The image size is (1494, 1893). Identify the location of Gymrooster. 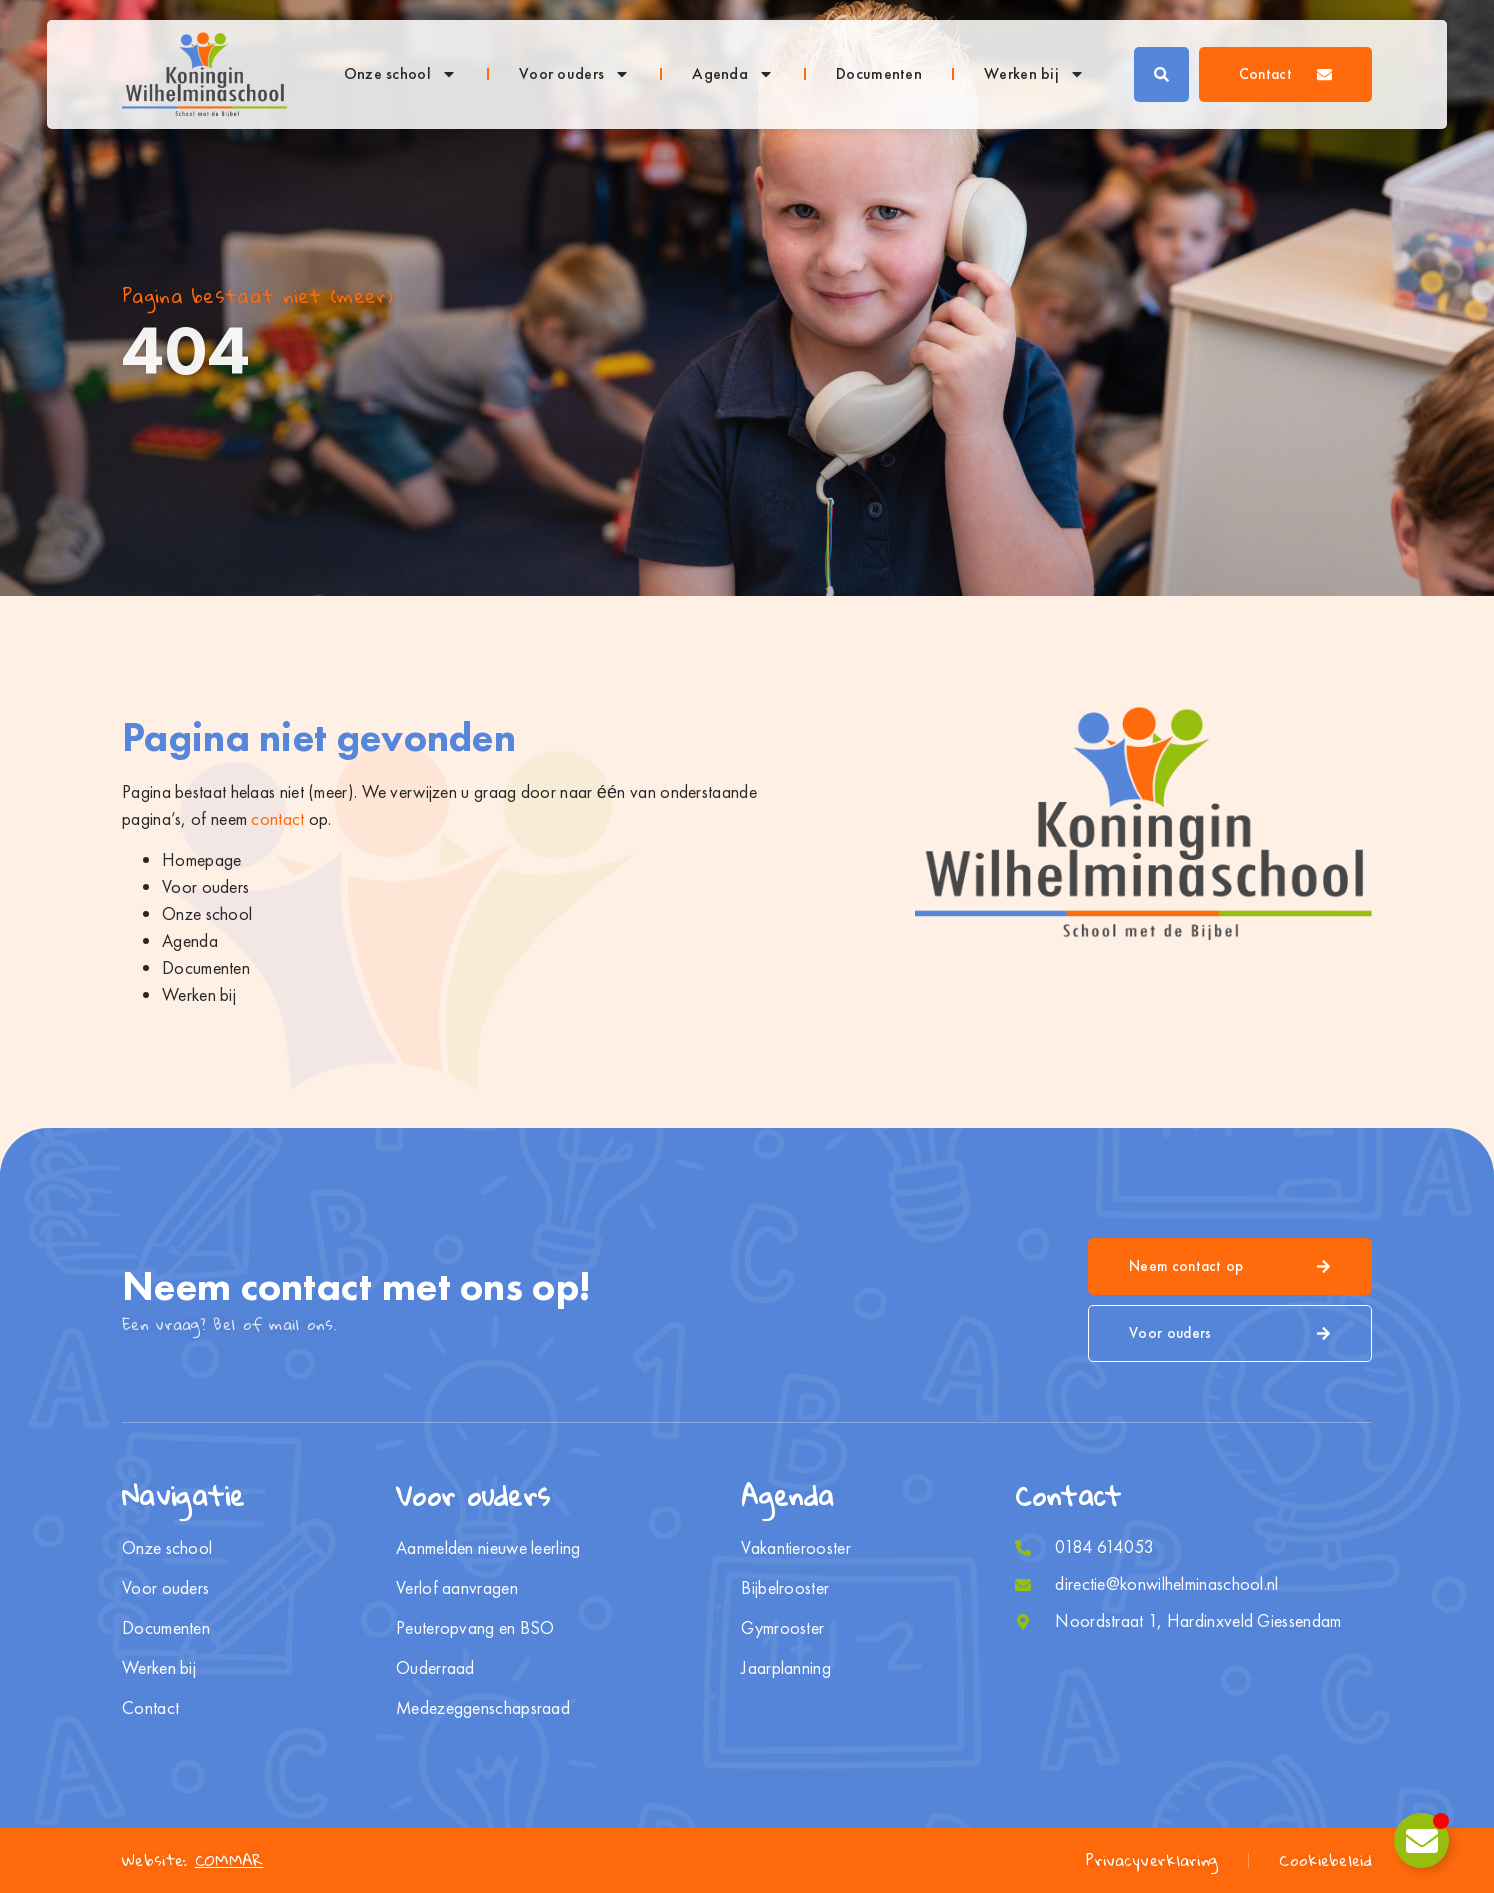
(782, 1628).